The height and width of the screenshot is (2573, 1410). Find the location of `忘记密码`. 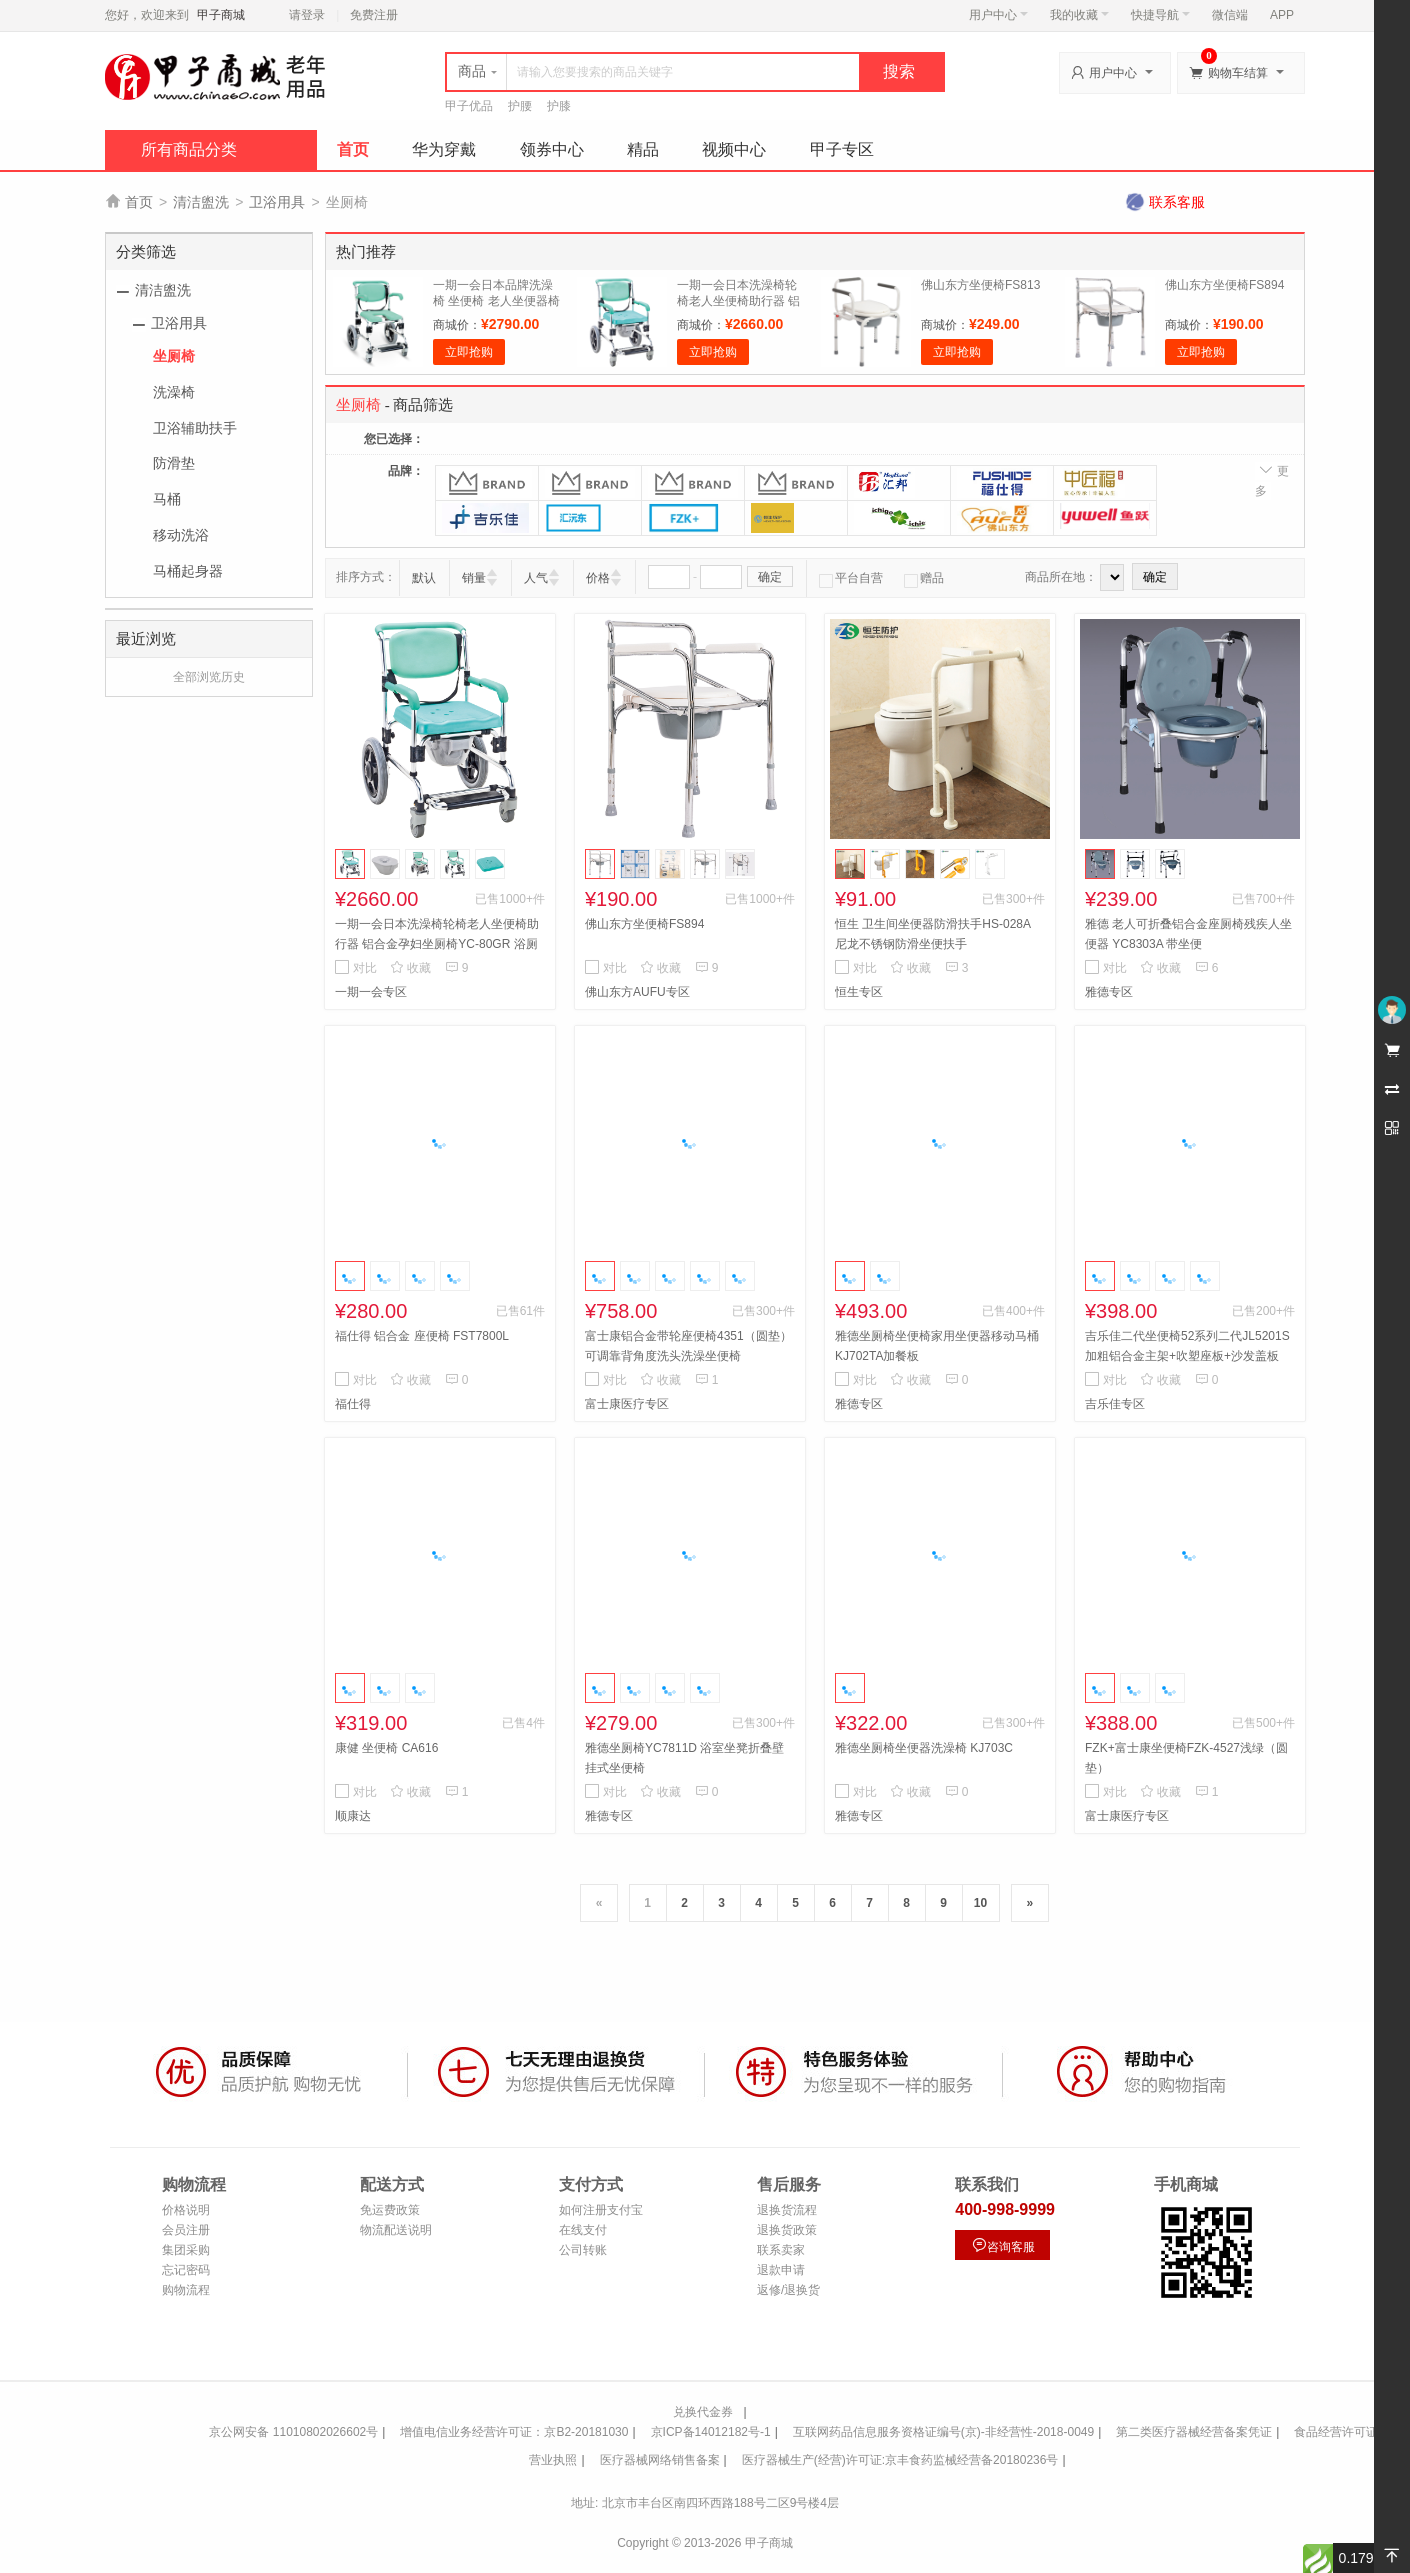

忘记密码 is located at coordinates (186, 2270).